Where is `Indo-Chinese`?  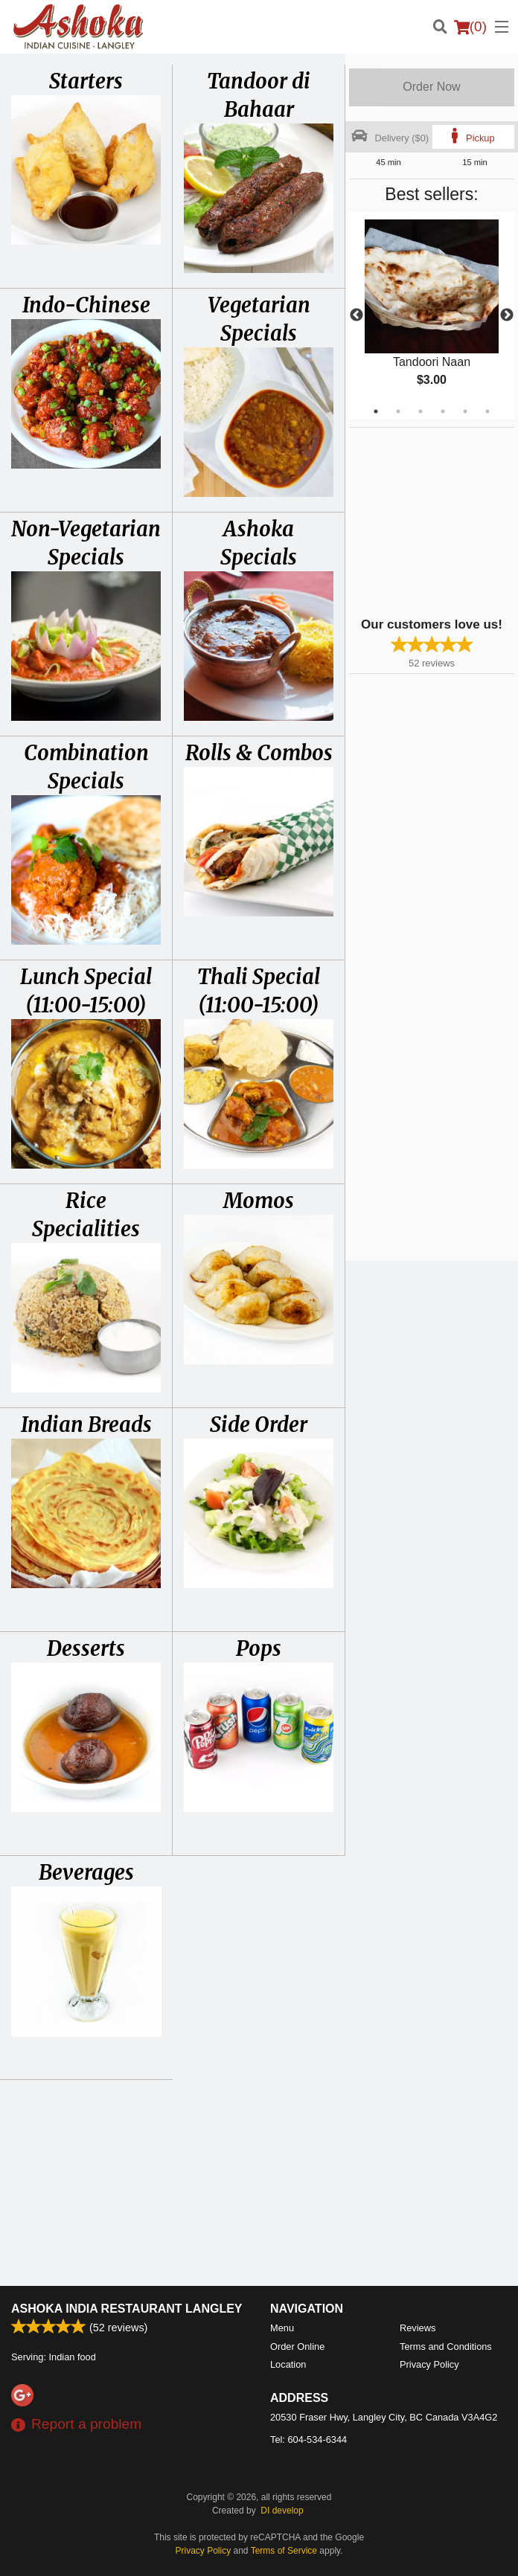
Indo-Chinese is located at coordinates (86, 305).